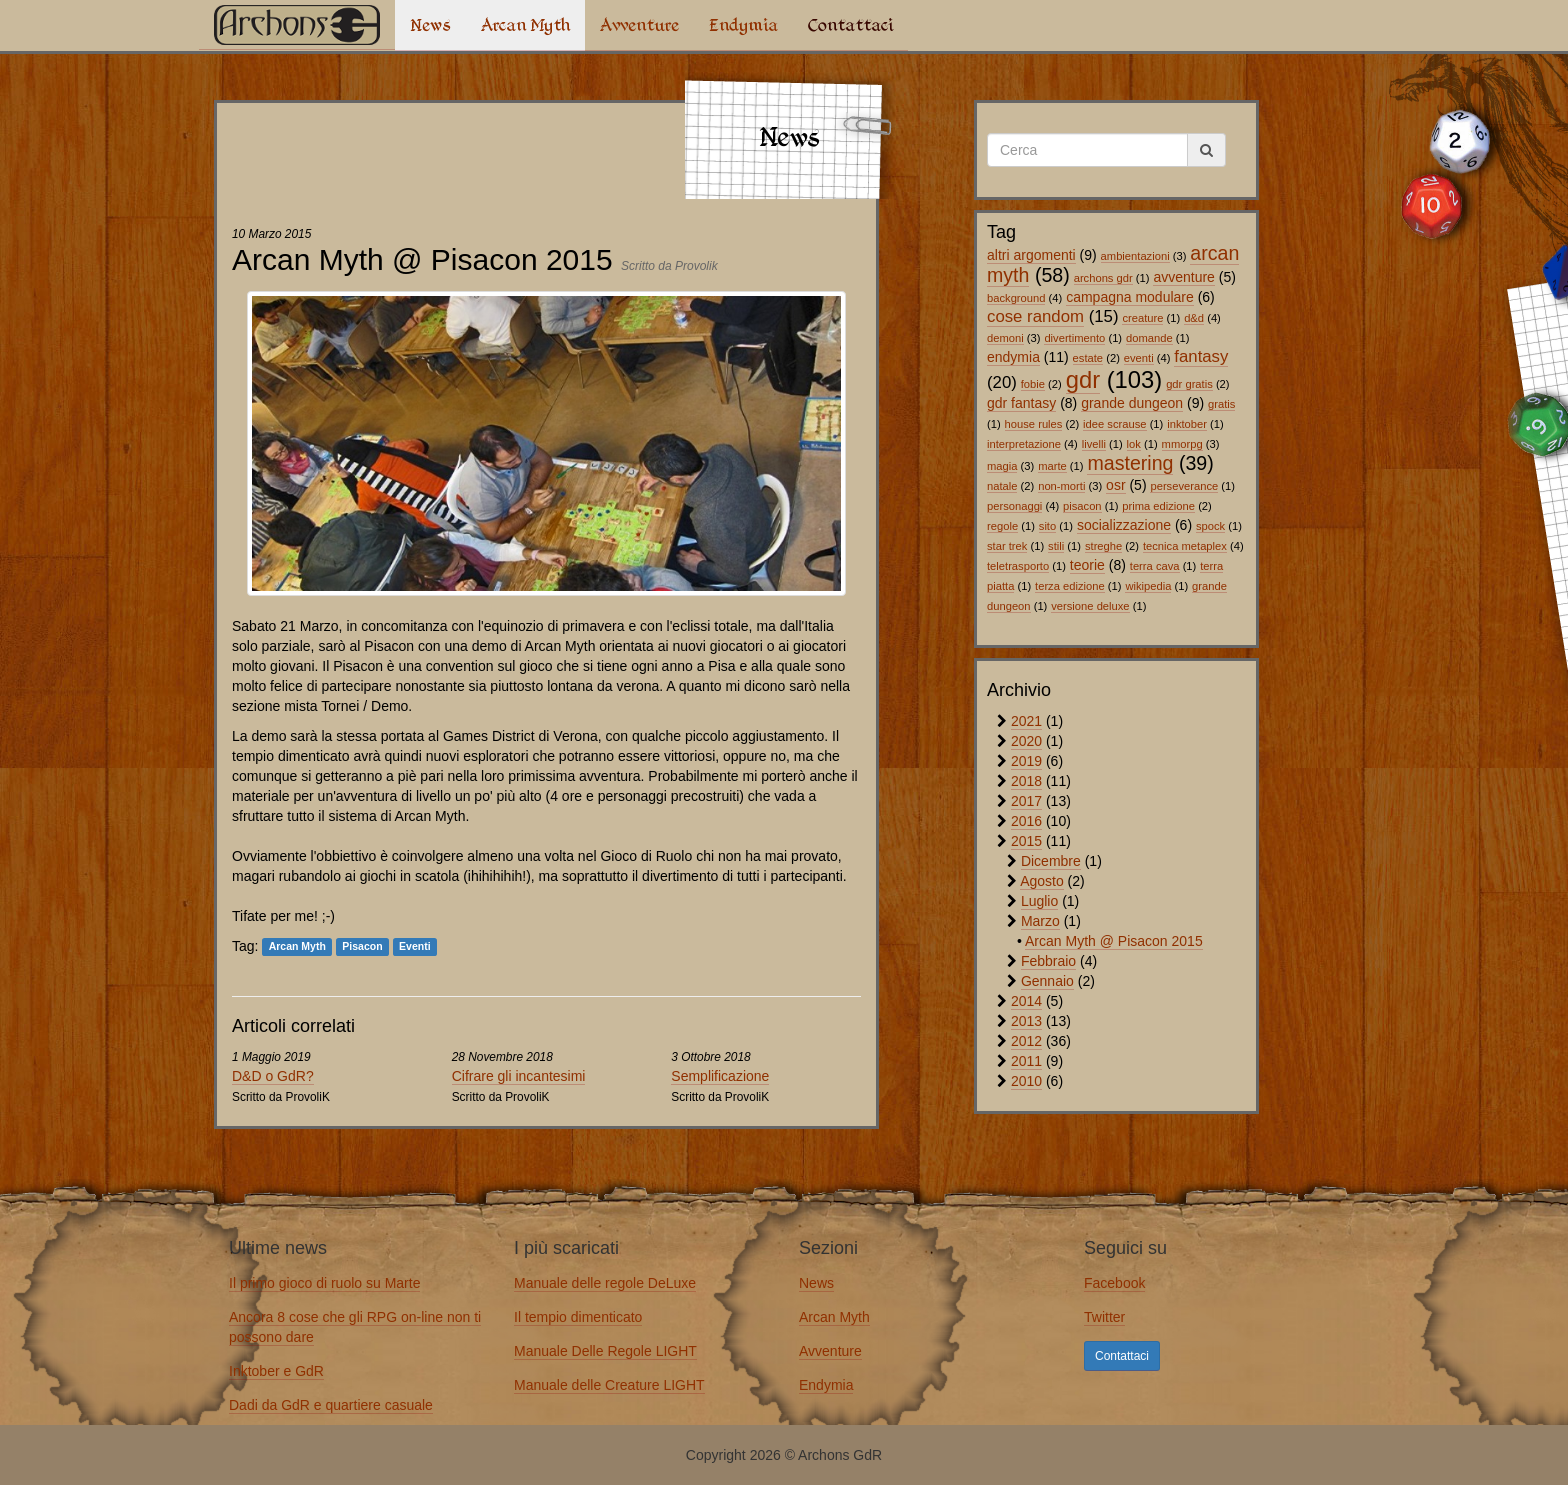 The width and height of the screenshot is (1568, 1485). What do you see at coordinates (1104, 1317) in the screenshot?
I see `Twitter` at bounding box center [1104, 1317].